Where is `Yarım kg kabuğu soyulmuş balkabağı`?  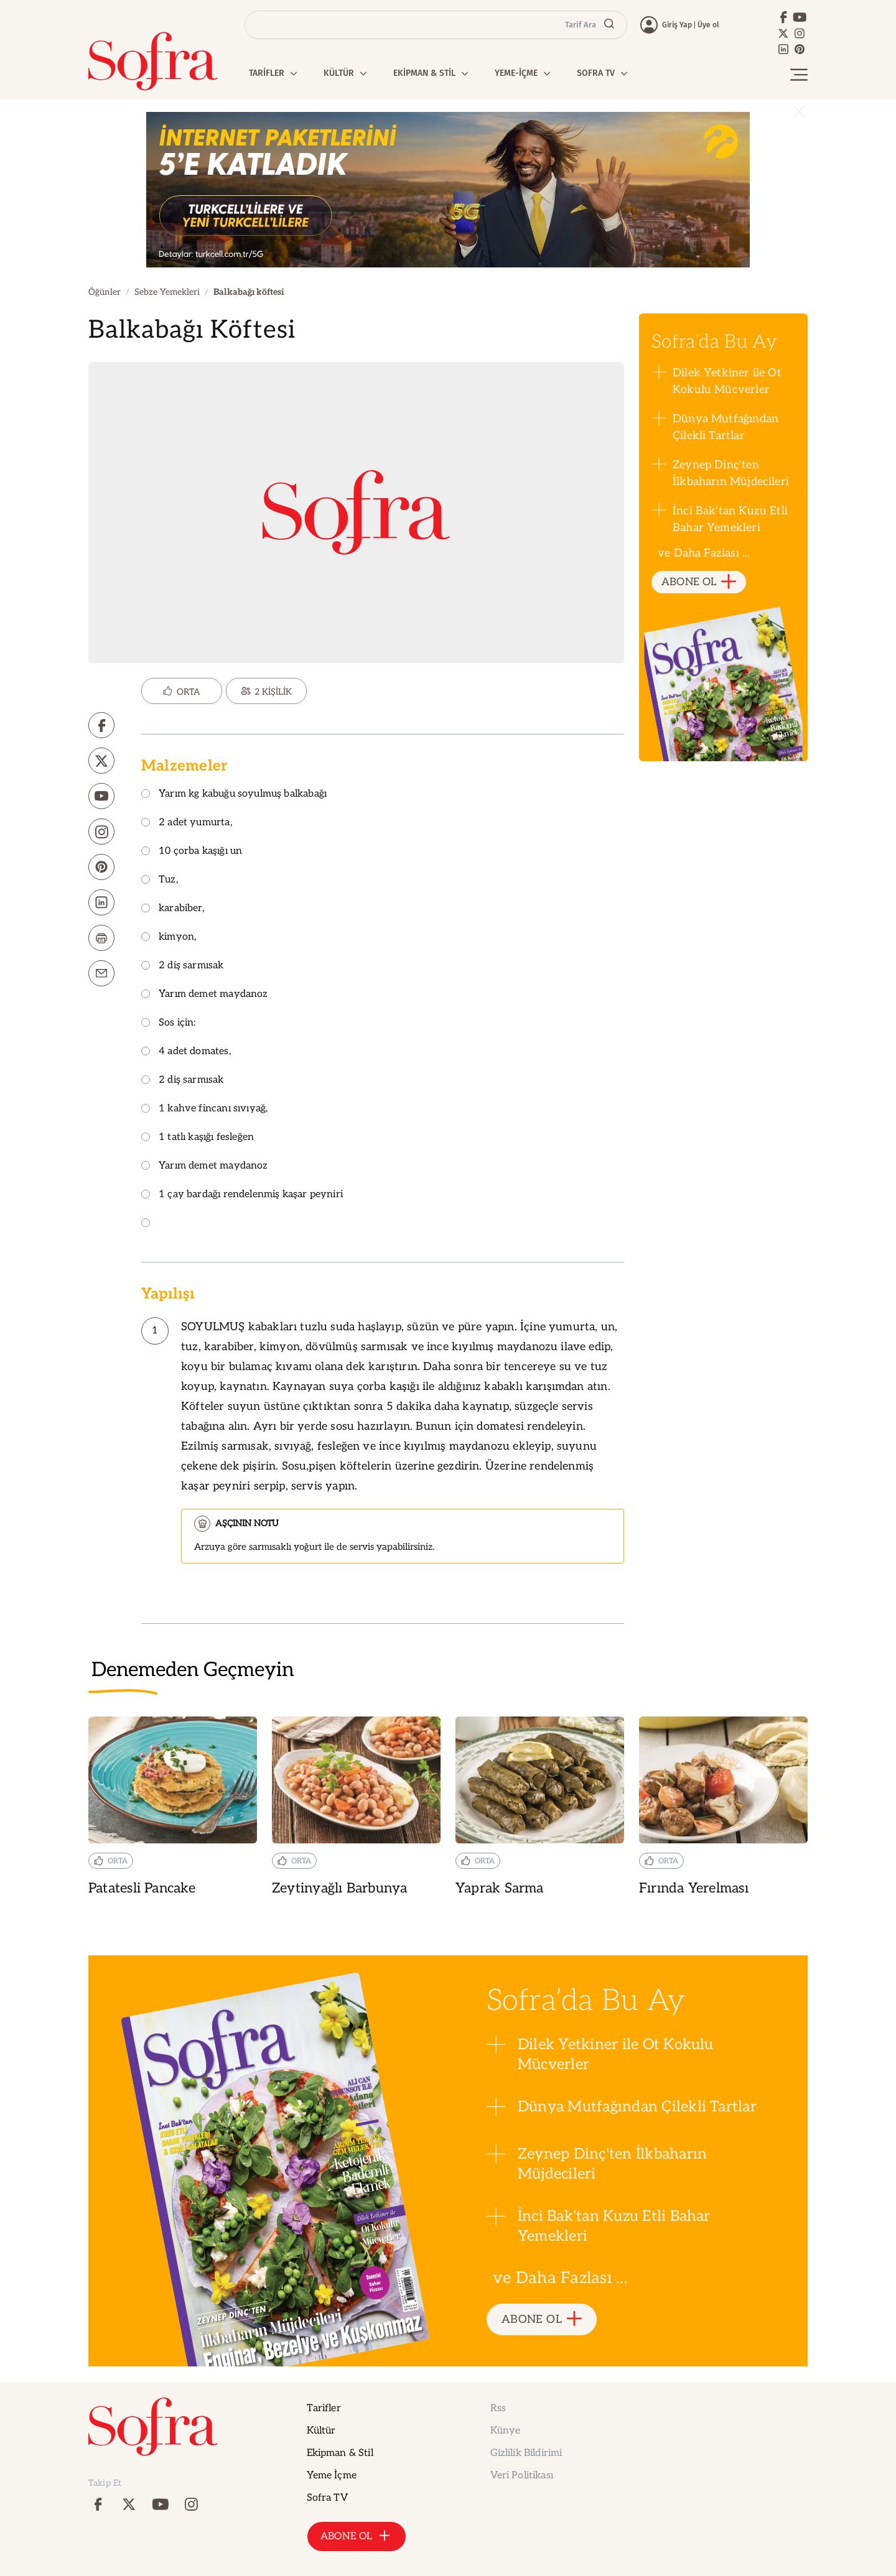 Yarım kg kabuğu soyulmuş balkabağı is located at coordinates (234, 794).